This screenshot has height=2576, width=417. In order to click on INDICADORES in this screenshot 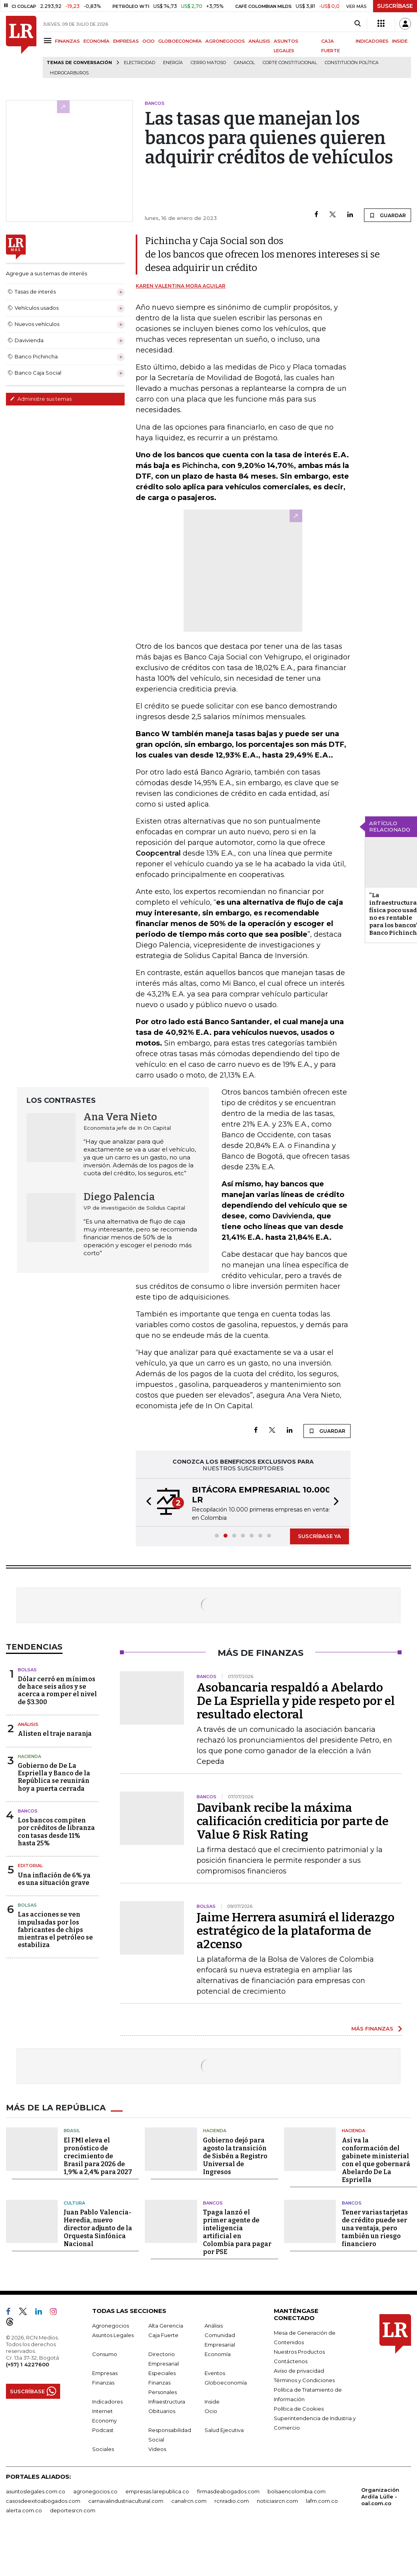, I will do `click(372, 41)`.